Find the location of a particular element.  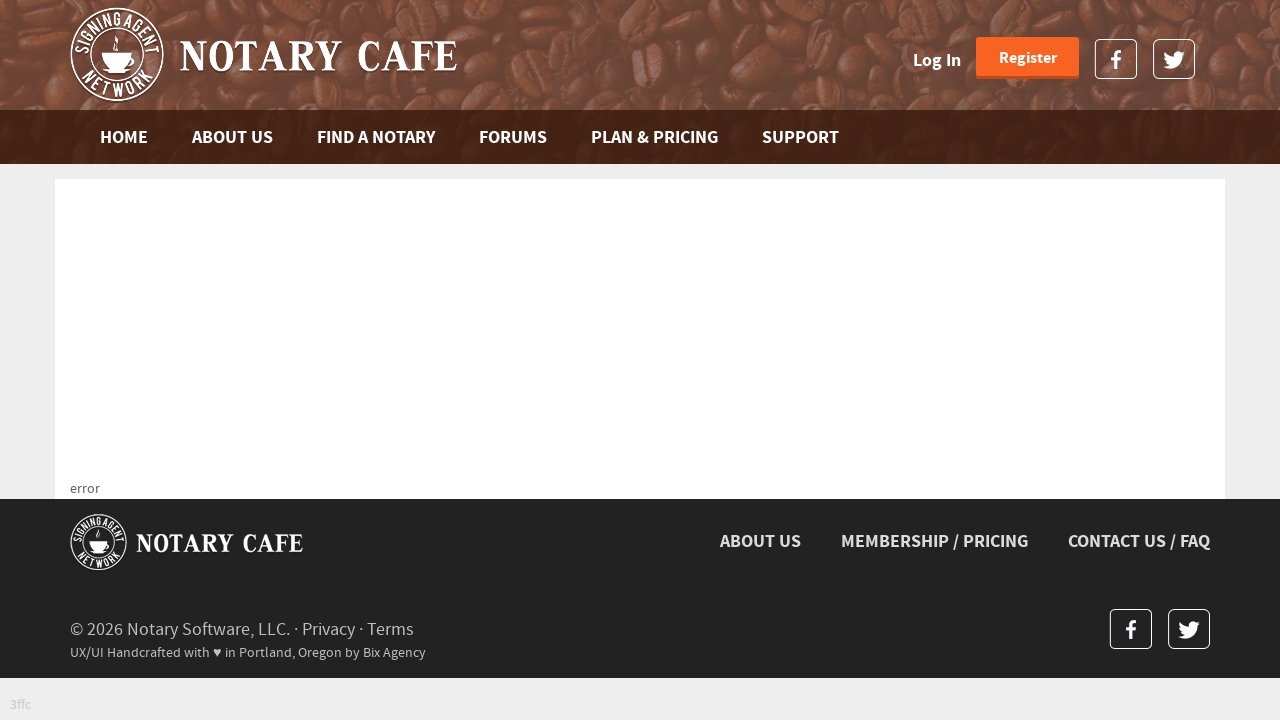

Log In is located at coordinates (937, 60).